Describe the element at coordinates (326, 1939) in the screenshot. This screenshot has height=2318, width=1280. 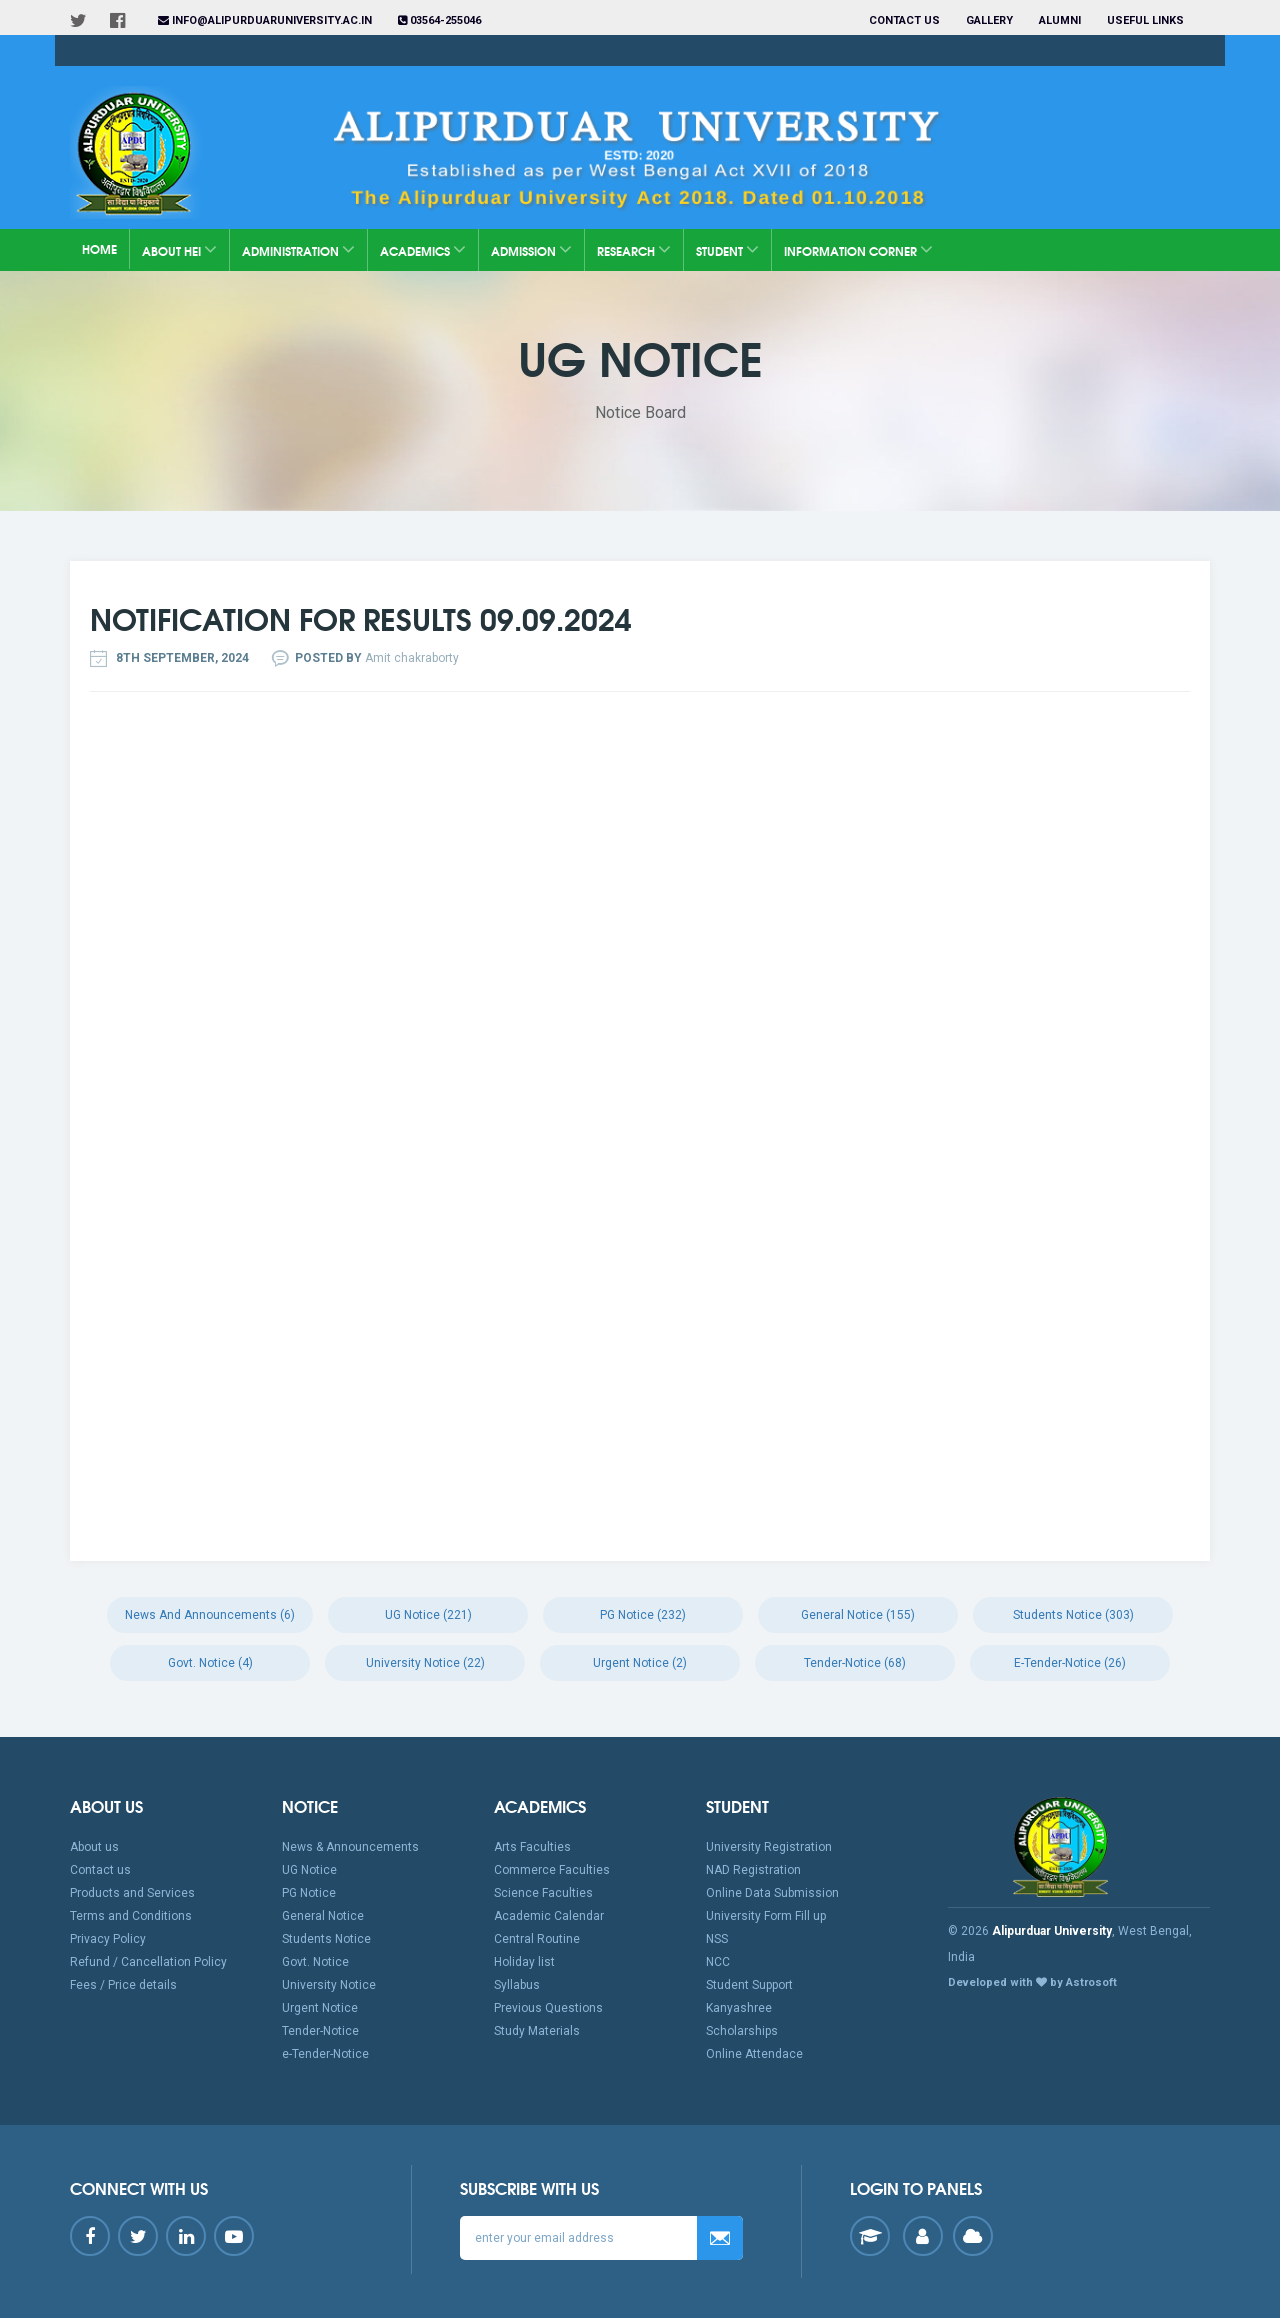
I see `Students Notice` at that location.